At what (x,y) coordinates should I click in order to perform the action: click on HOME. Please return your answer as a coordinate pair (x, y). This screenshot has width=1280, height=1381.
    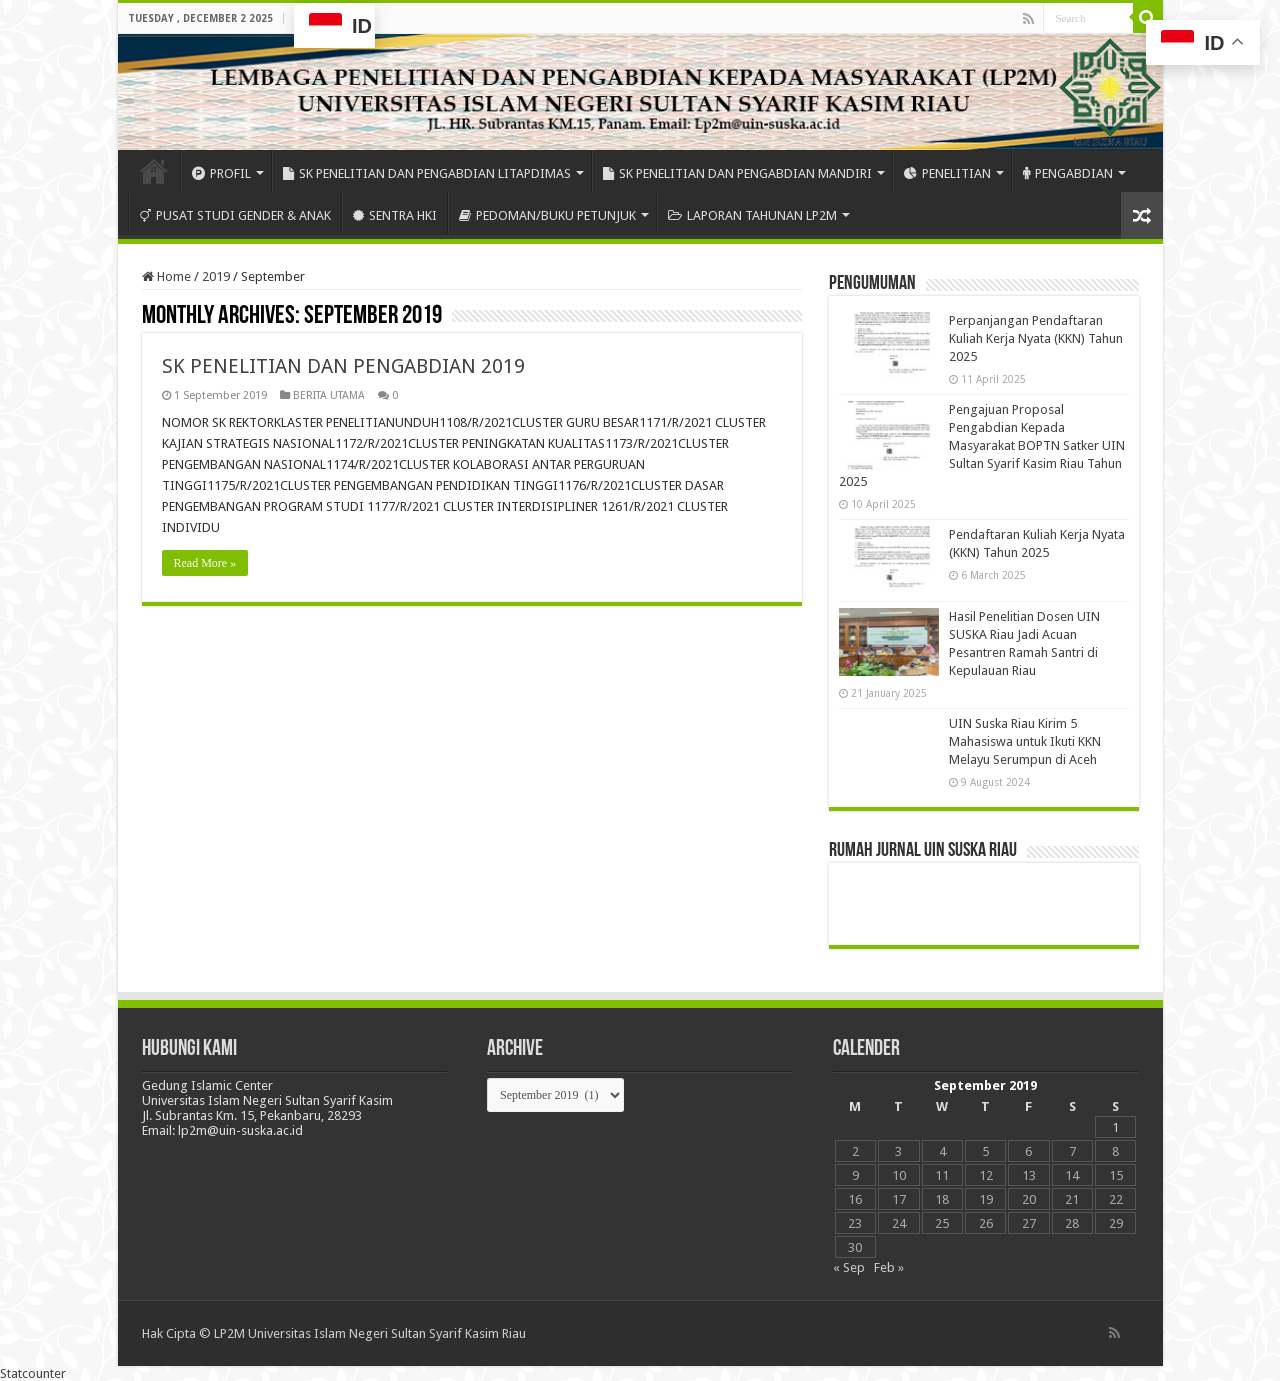
    Looking at the image, I should click on (154, 171).